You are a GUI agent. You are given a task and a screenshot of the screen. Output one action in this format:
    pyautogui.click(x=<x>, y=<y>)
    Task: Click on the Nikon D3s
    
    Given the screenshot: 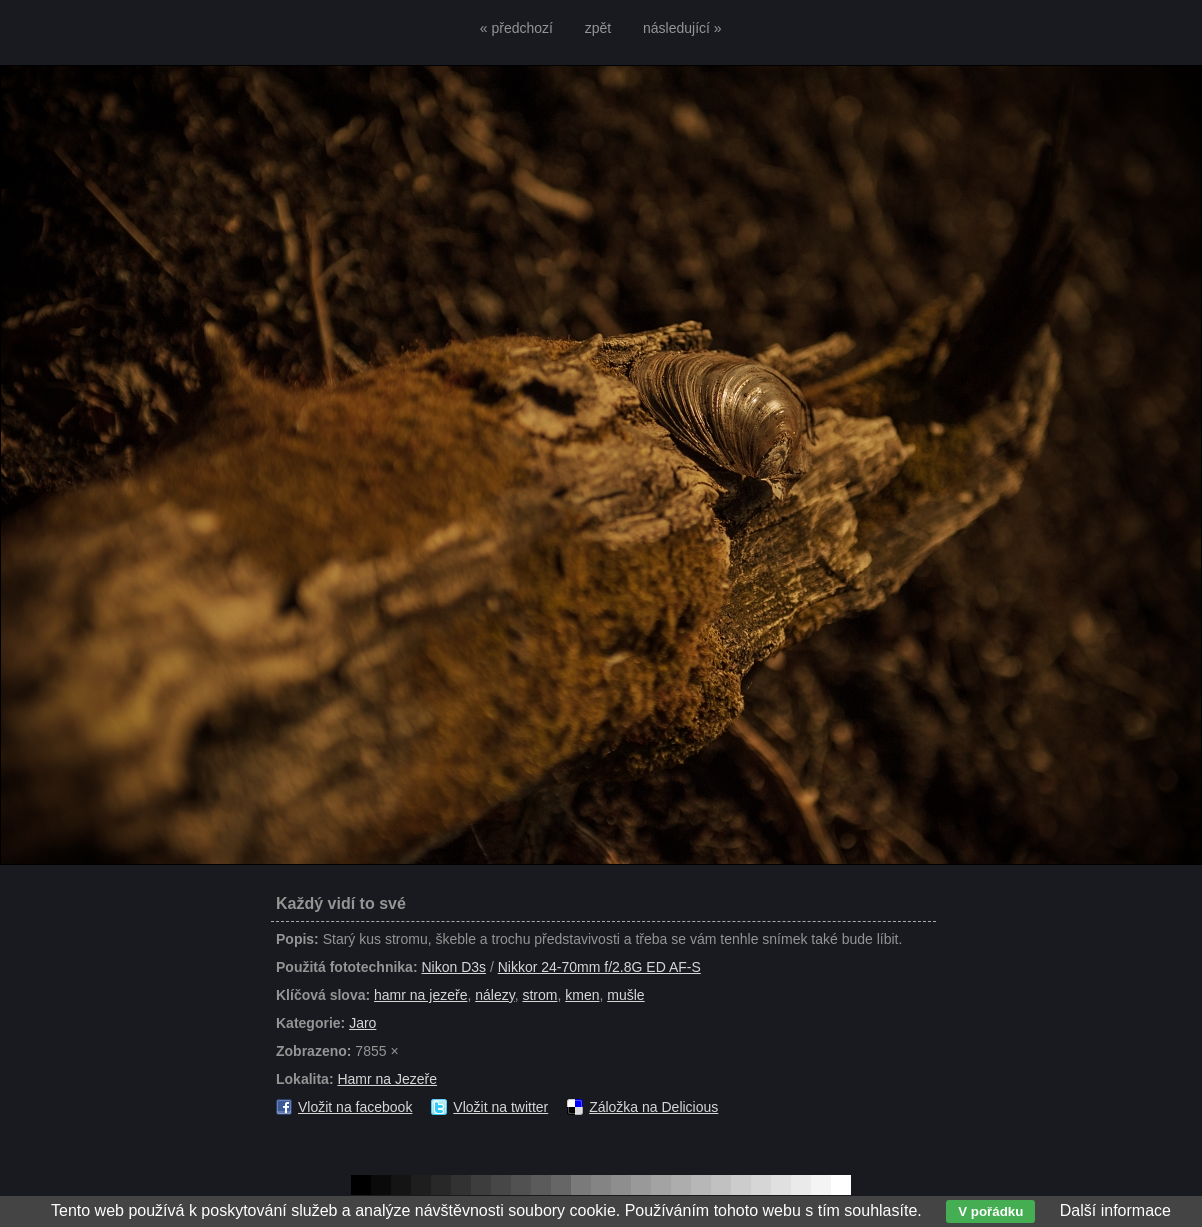 What is the action you would take?
    pyautogui.click(x=453, y=967)
    